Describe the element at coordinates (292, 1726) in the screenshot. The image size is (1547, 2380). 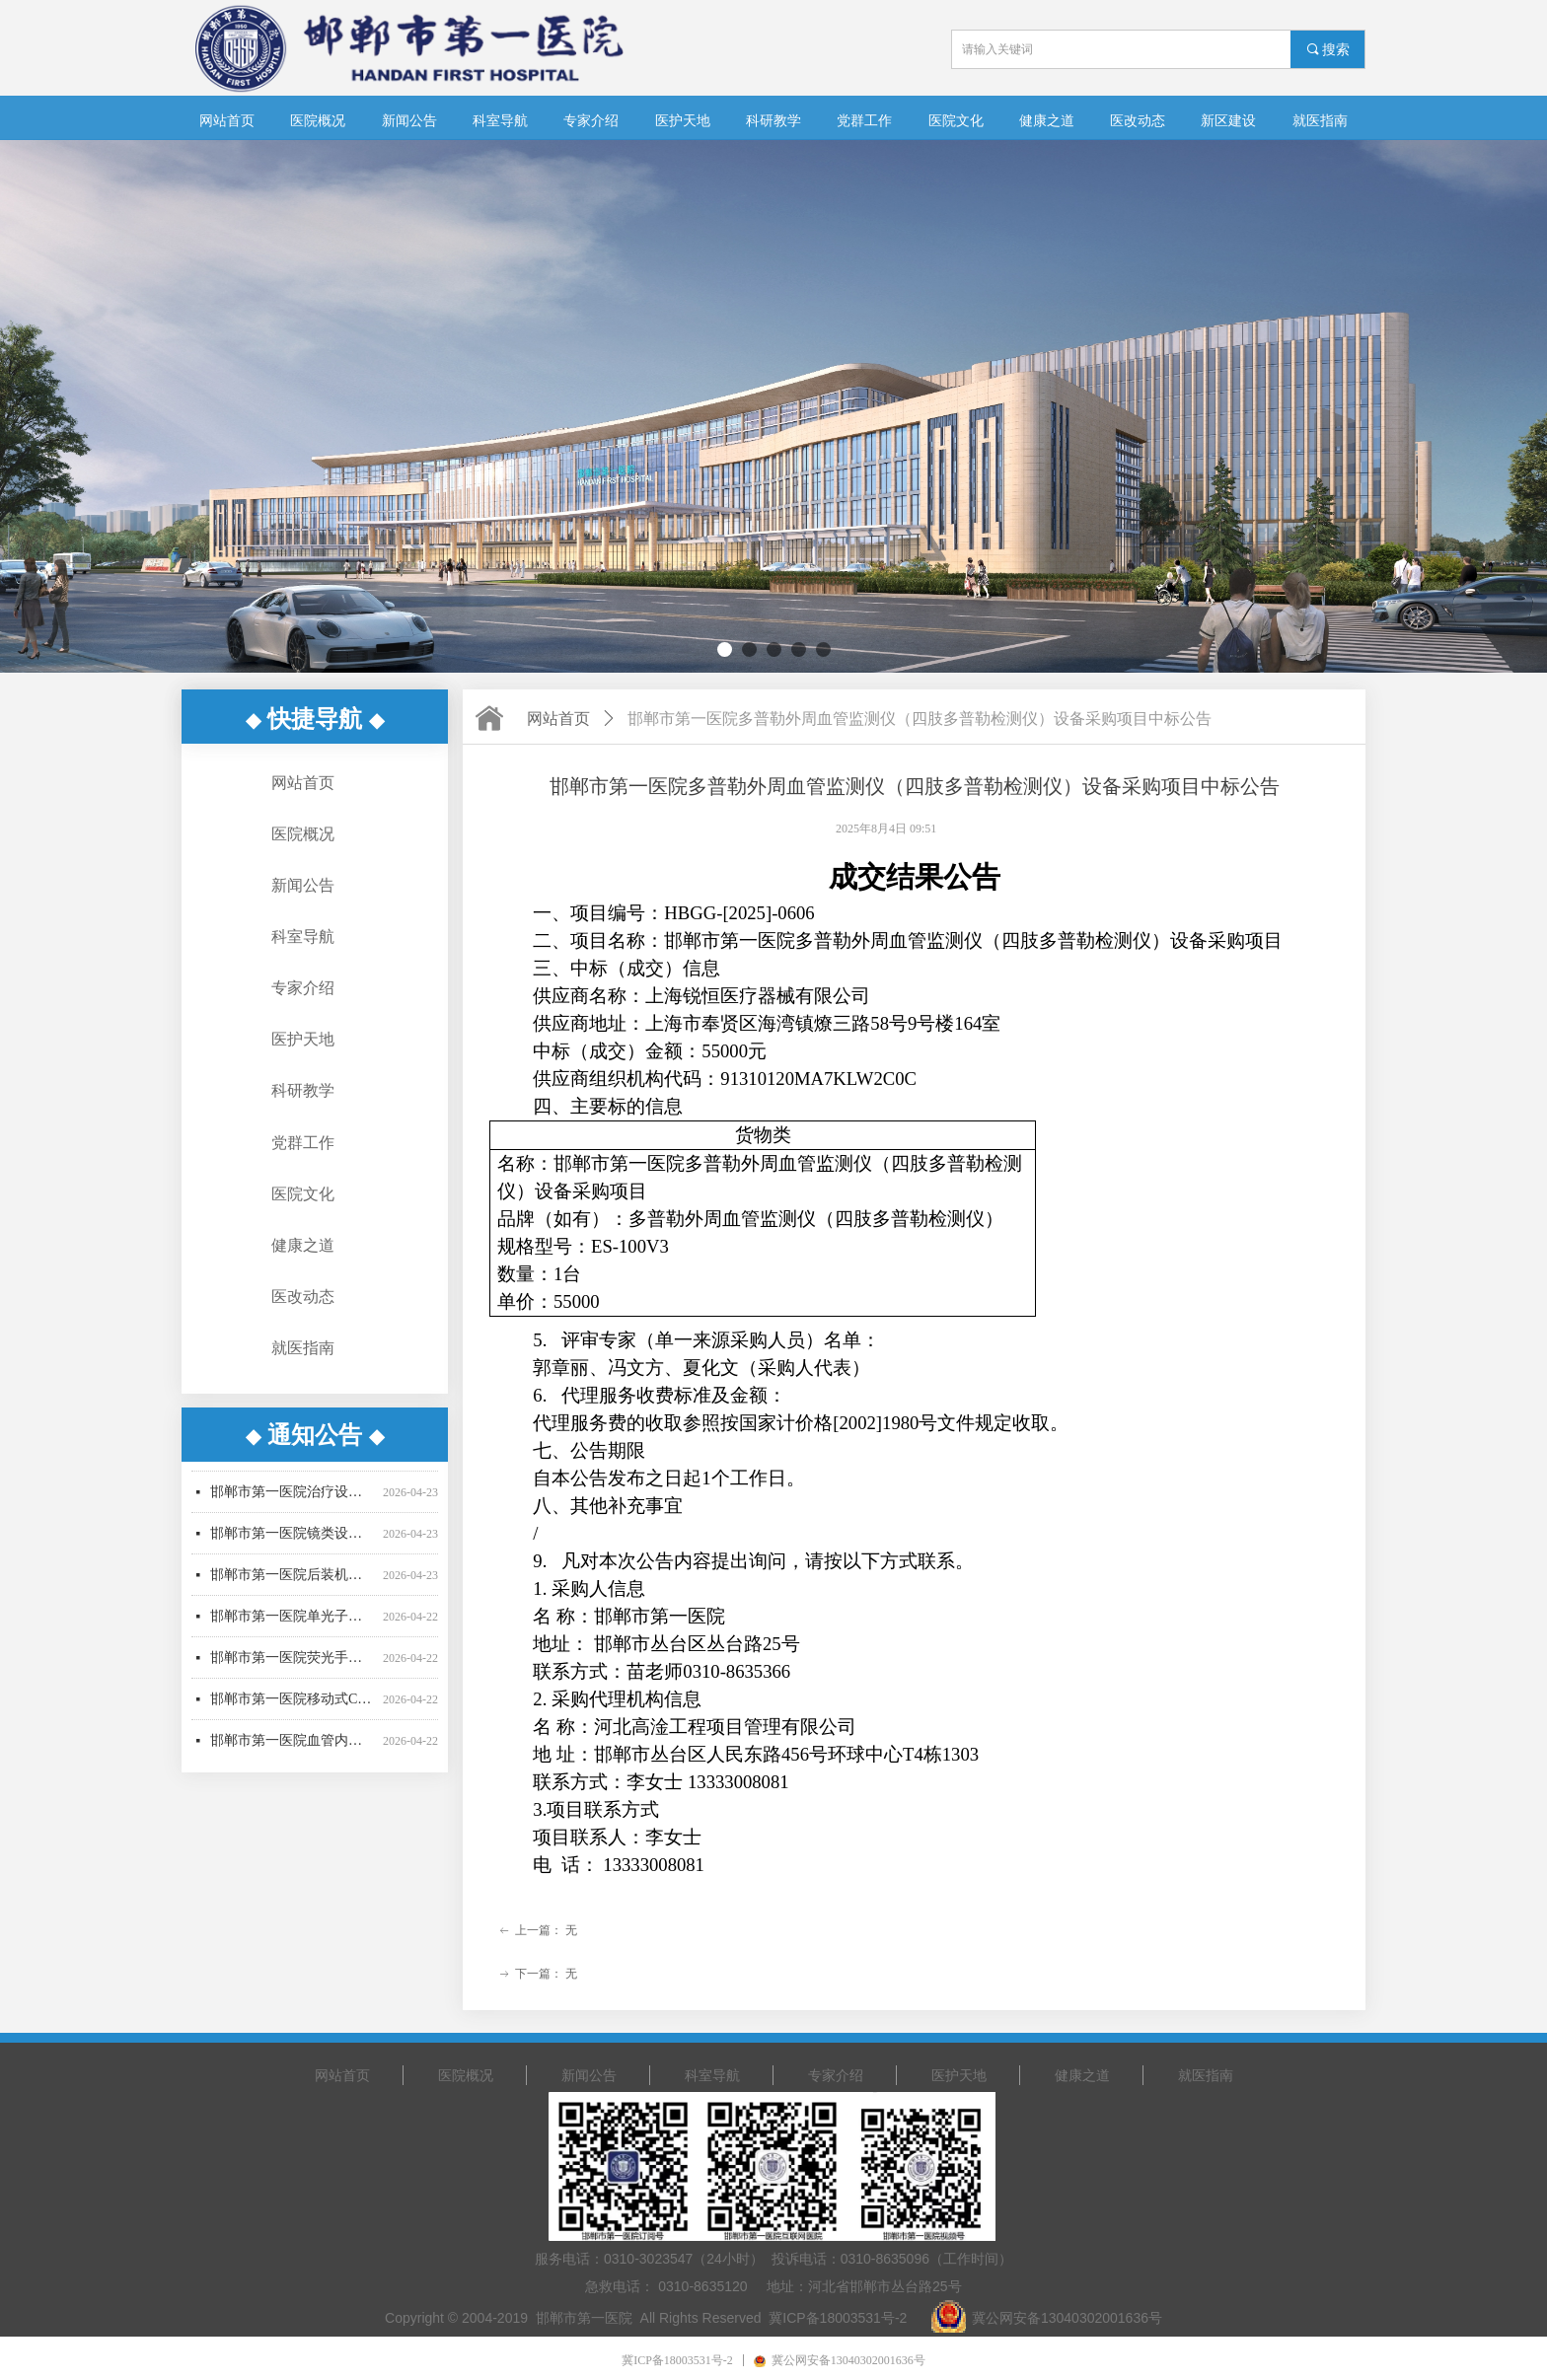
I see `邯郸市第一医院移动式C型臂X射线机招标公告` at that location.